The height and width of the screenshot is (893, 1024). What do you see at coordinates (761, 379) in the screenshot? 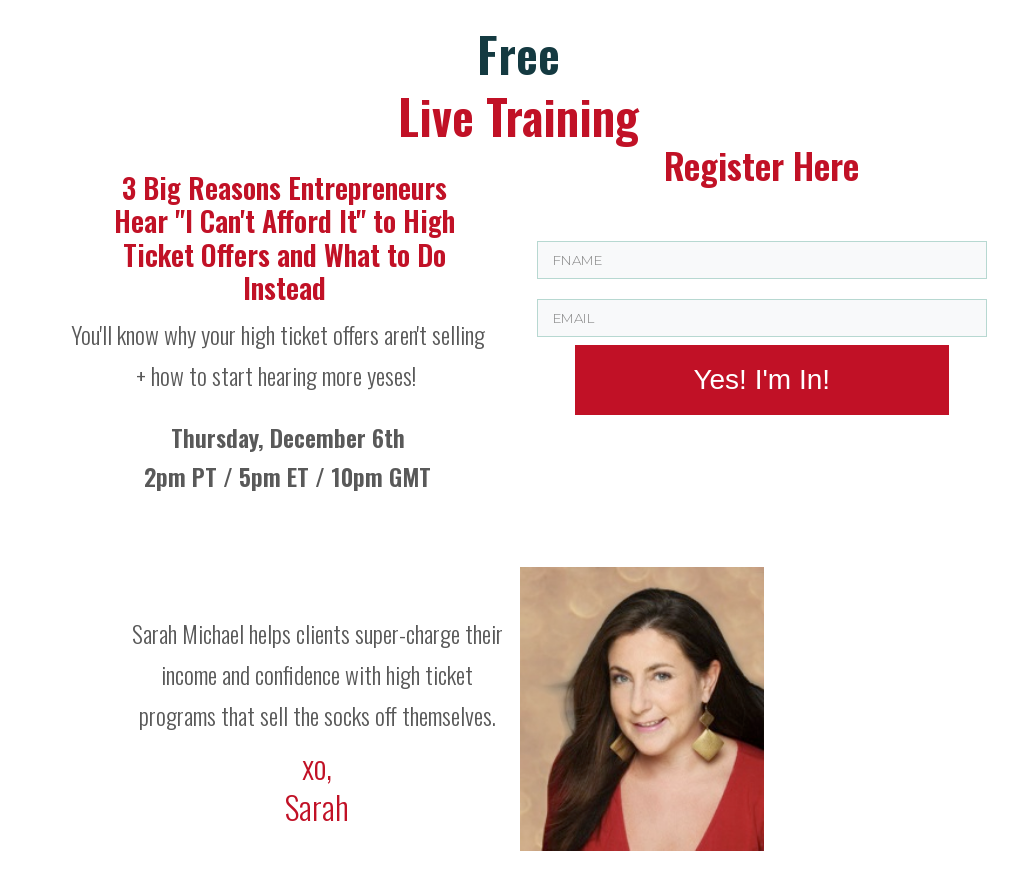
I see `Yes! I'm In!` at bounding box center [761, 379].